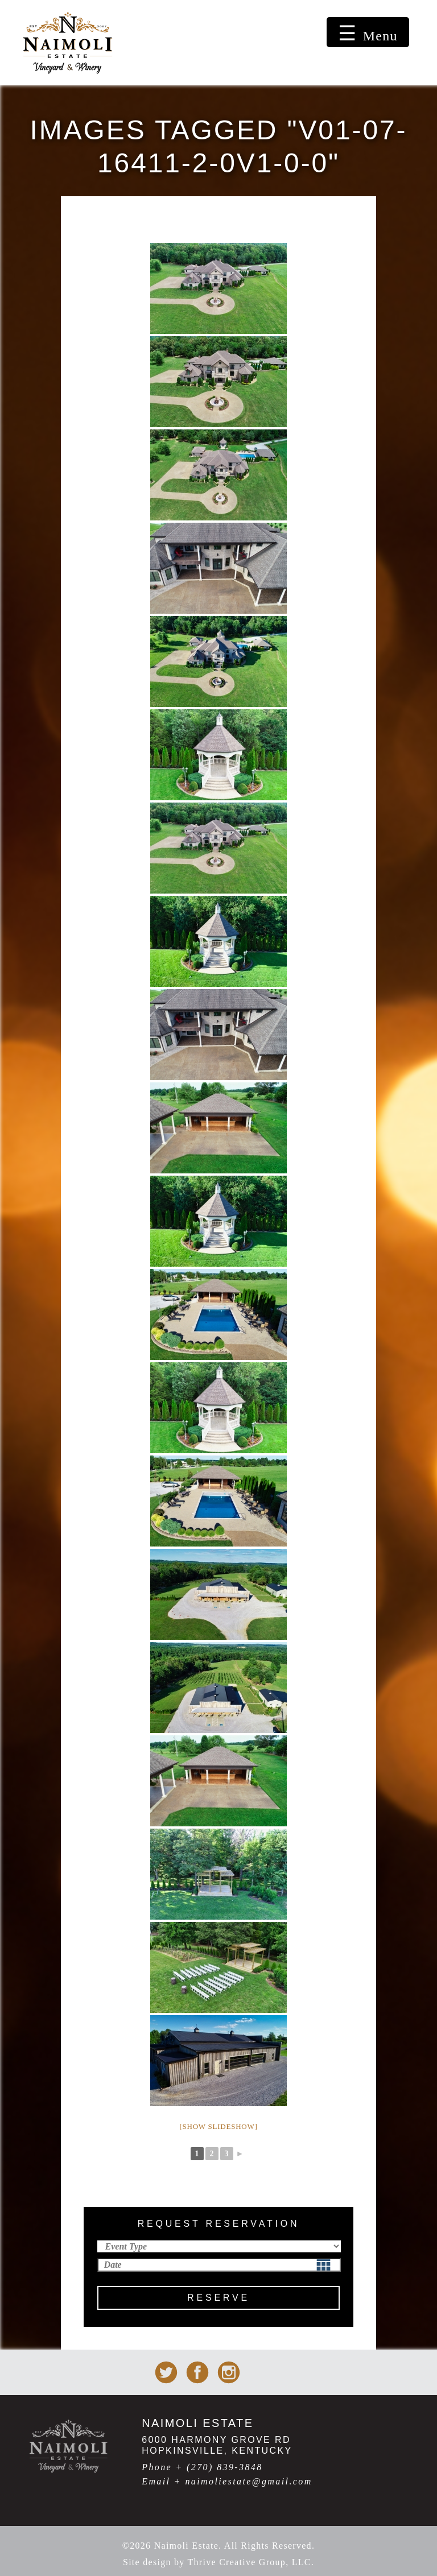  What do you see at coordinates (380, 35) in the screenshot?
I see `Menu` at bounding box center [380, 35].